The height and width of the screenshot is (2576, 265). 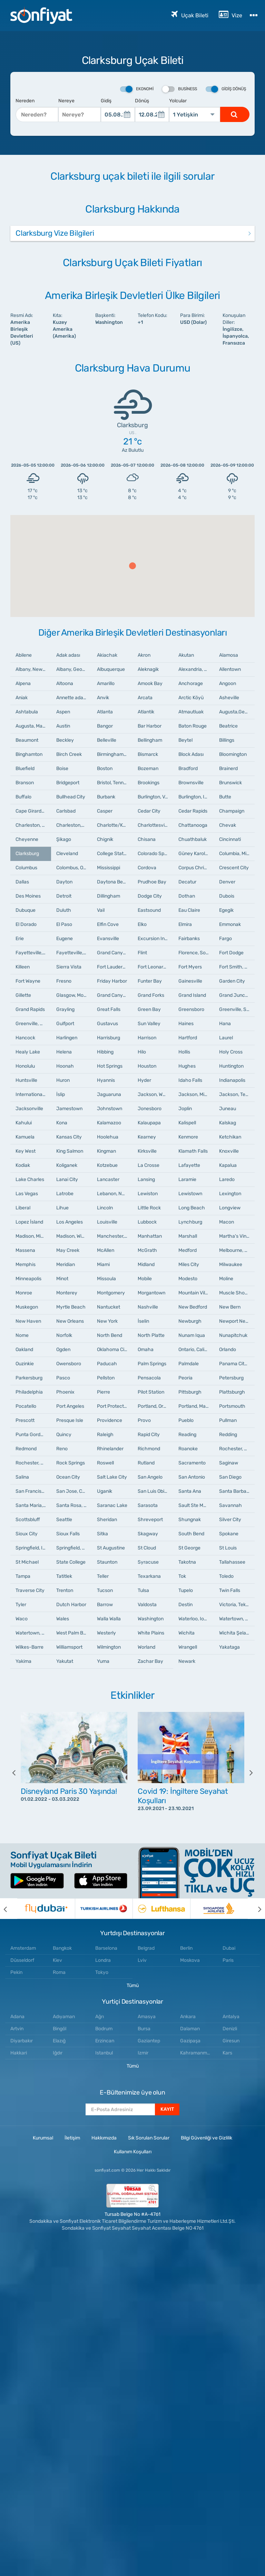 What do you see at coordinates (237, 853) in the screenshot?
I see `Columbia, Missouri` at bounding box center [237, 853].